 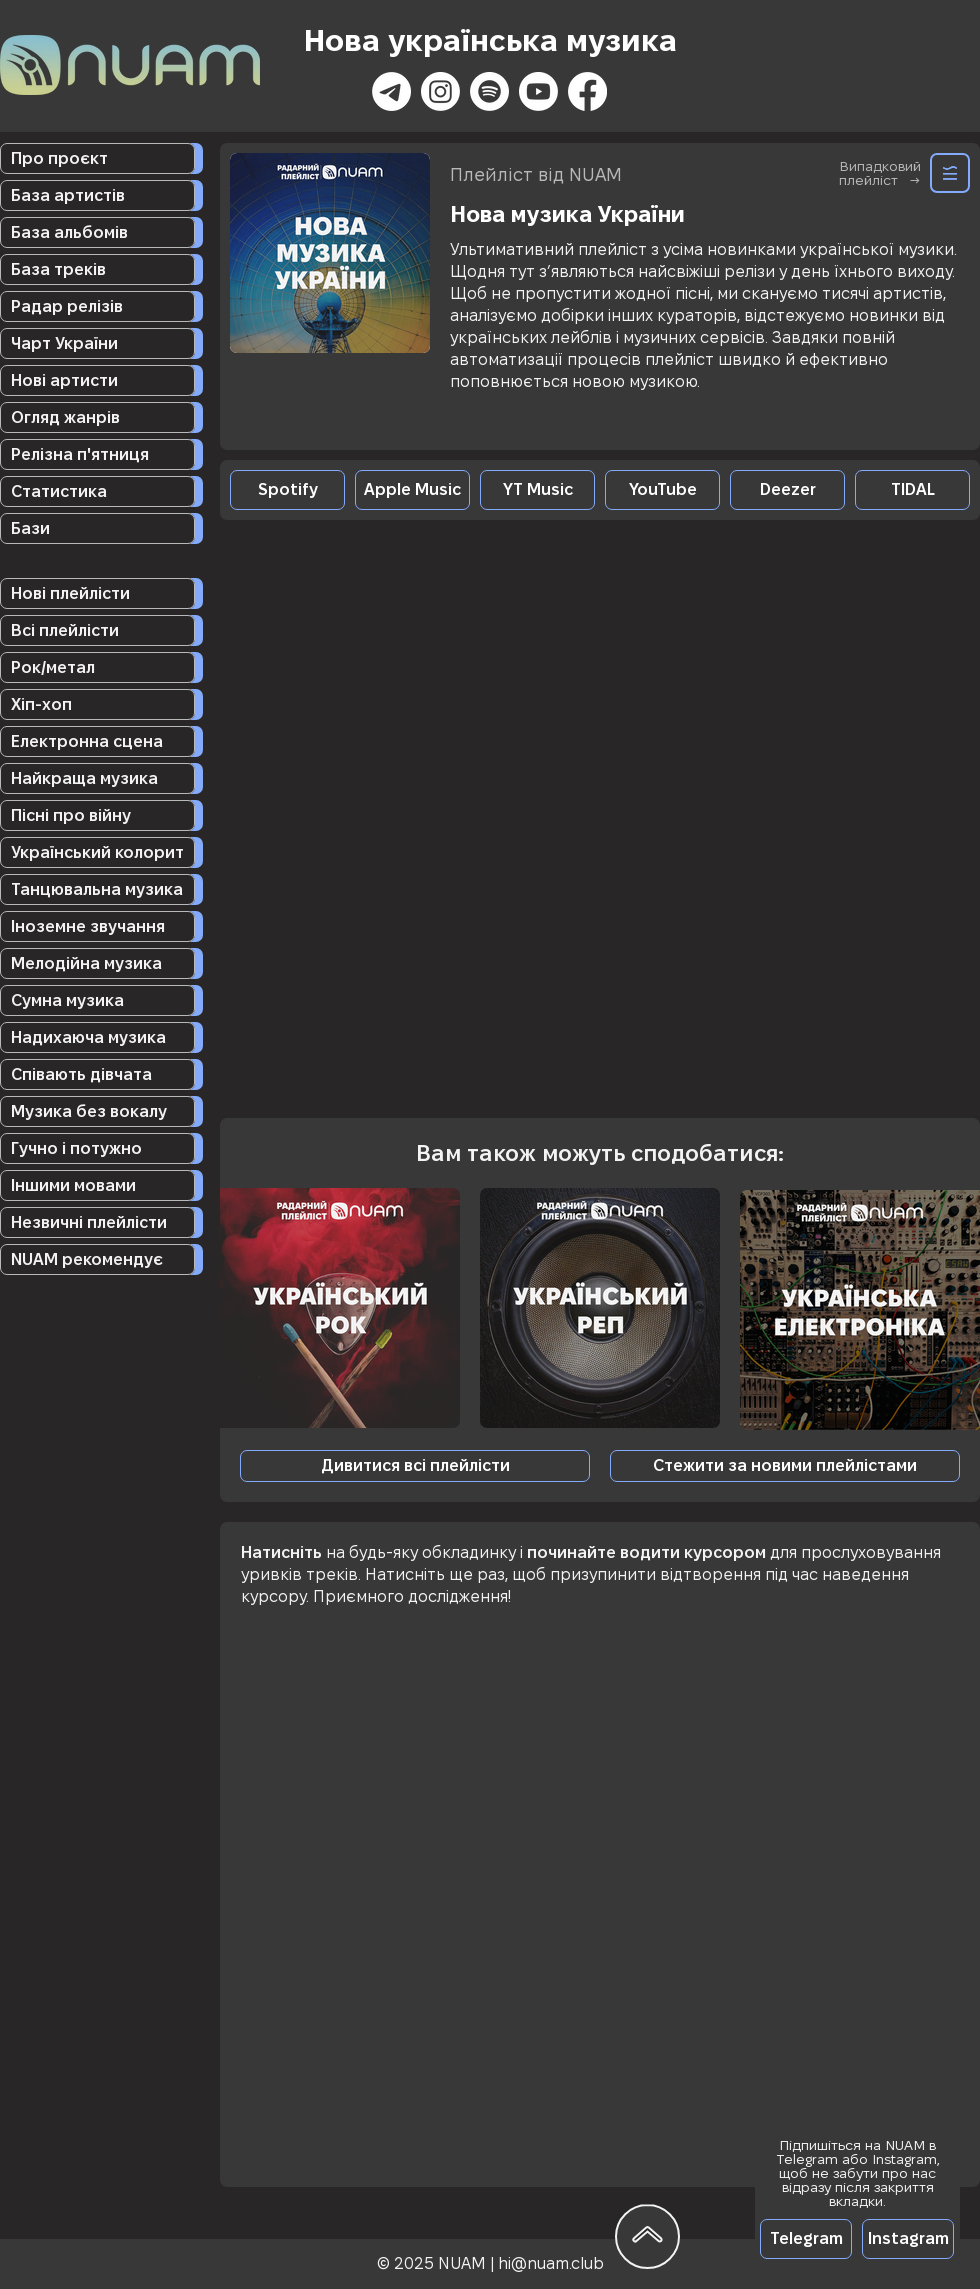 What do you see at coordinates (67, 1000) in the screenshot?
I see `Сумна музика` at bounding box center [67, 1000].